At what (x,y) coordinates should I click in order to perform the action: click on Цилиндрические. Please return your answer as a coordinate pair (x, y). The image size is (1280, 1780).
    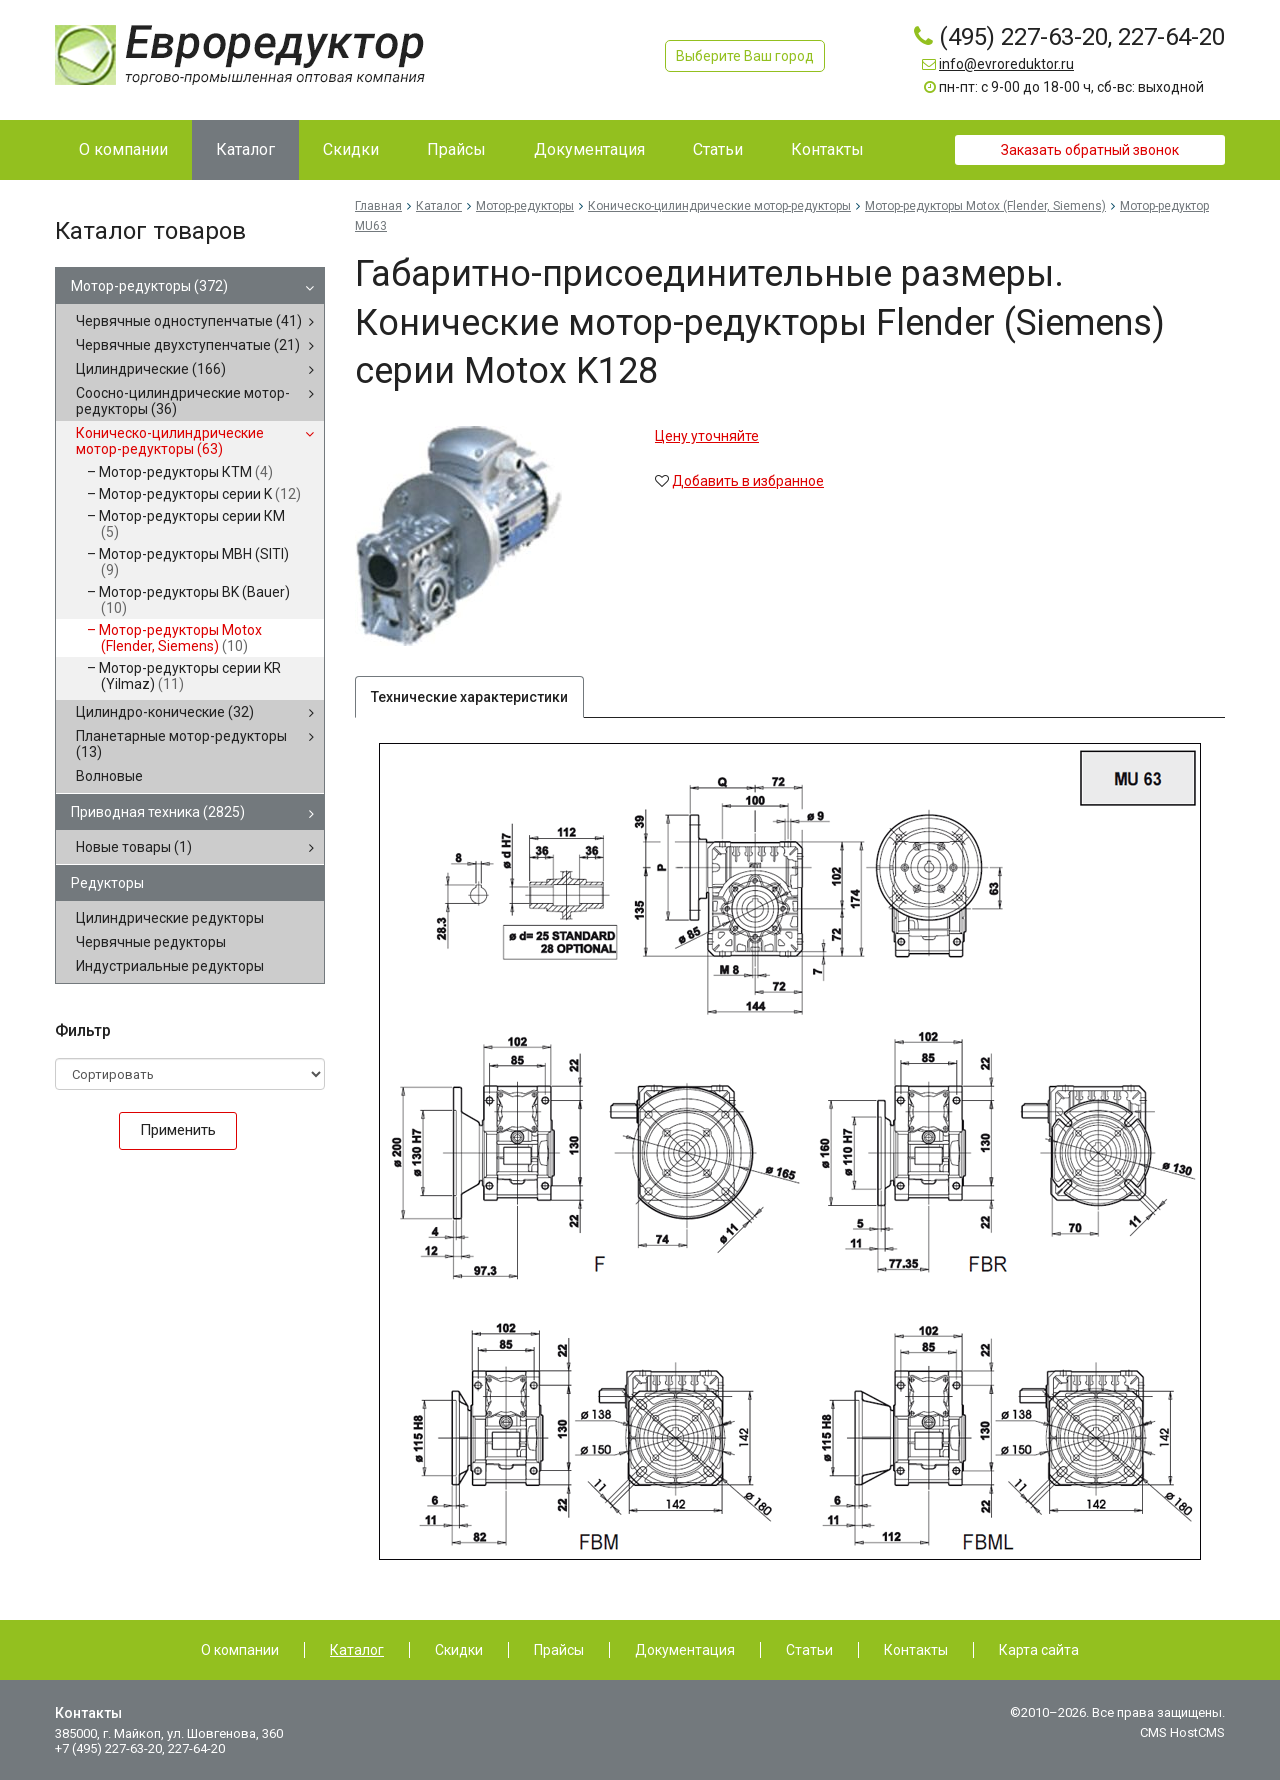
    Looking at the image, I should click on (151, 369).